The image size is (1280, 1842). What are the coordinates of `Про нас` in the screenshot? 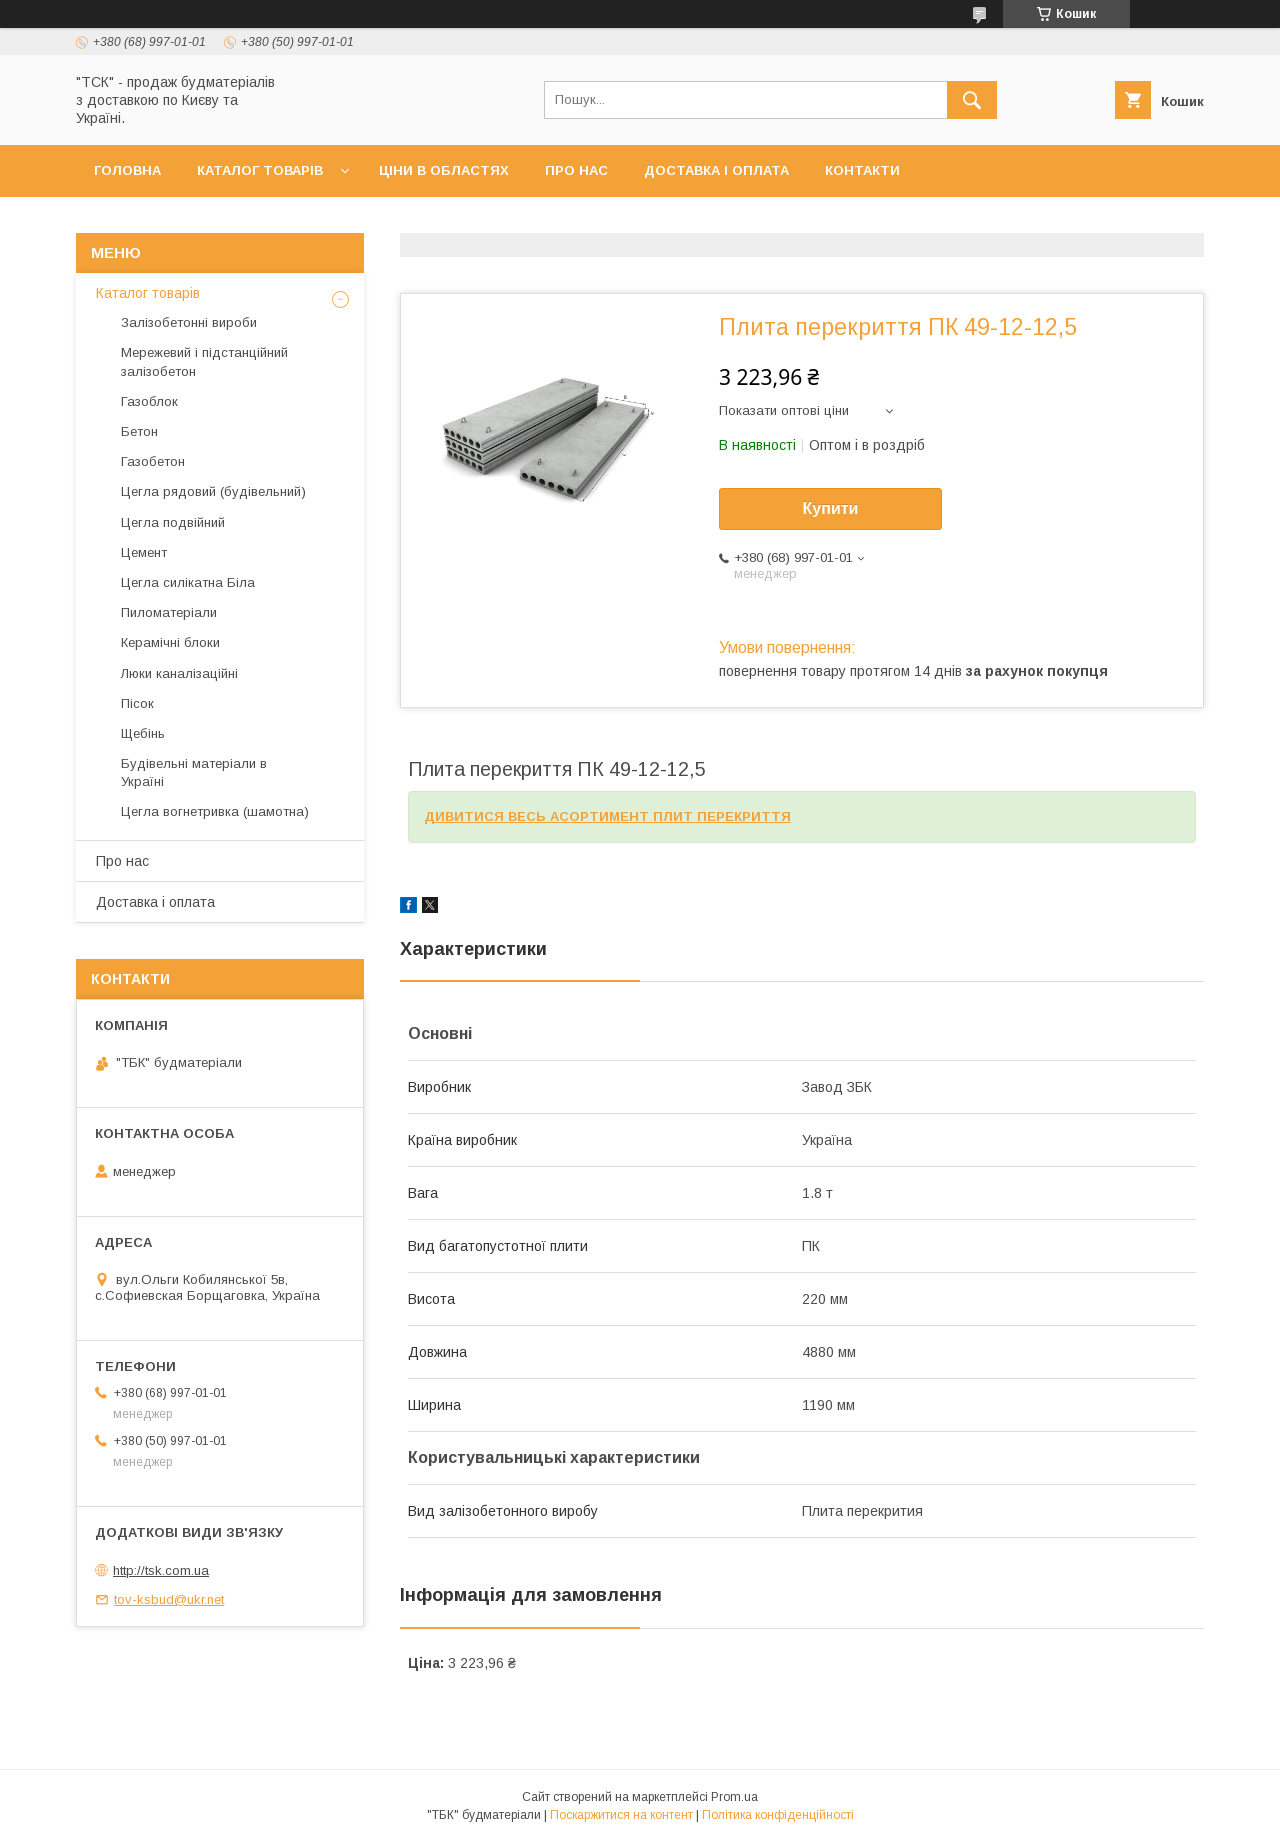 It's located at (576, 170).